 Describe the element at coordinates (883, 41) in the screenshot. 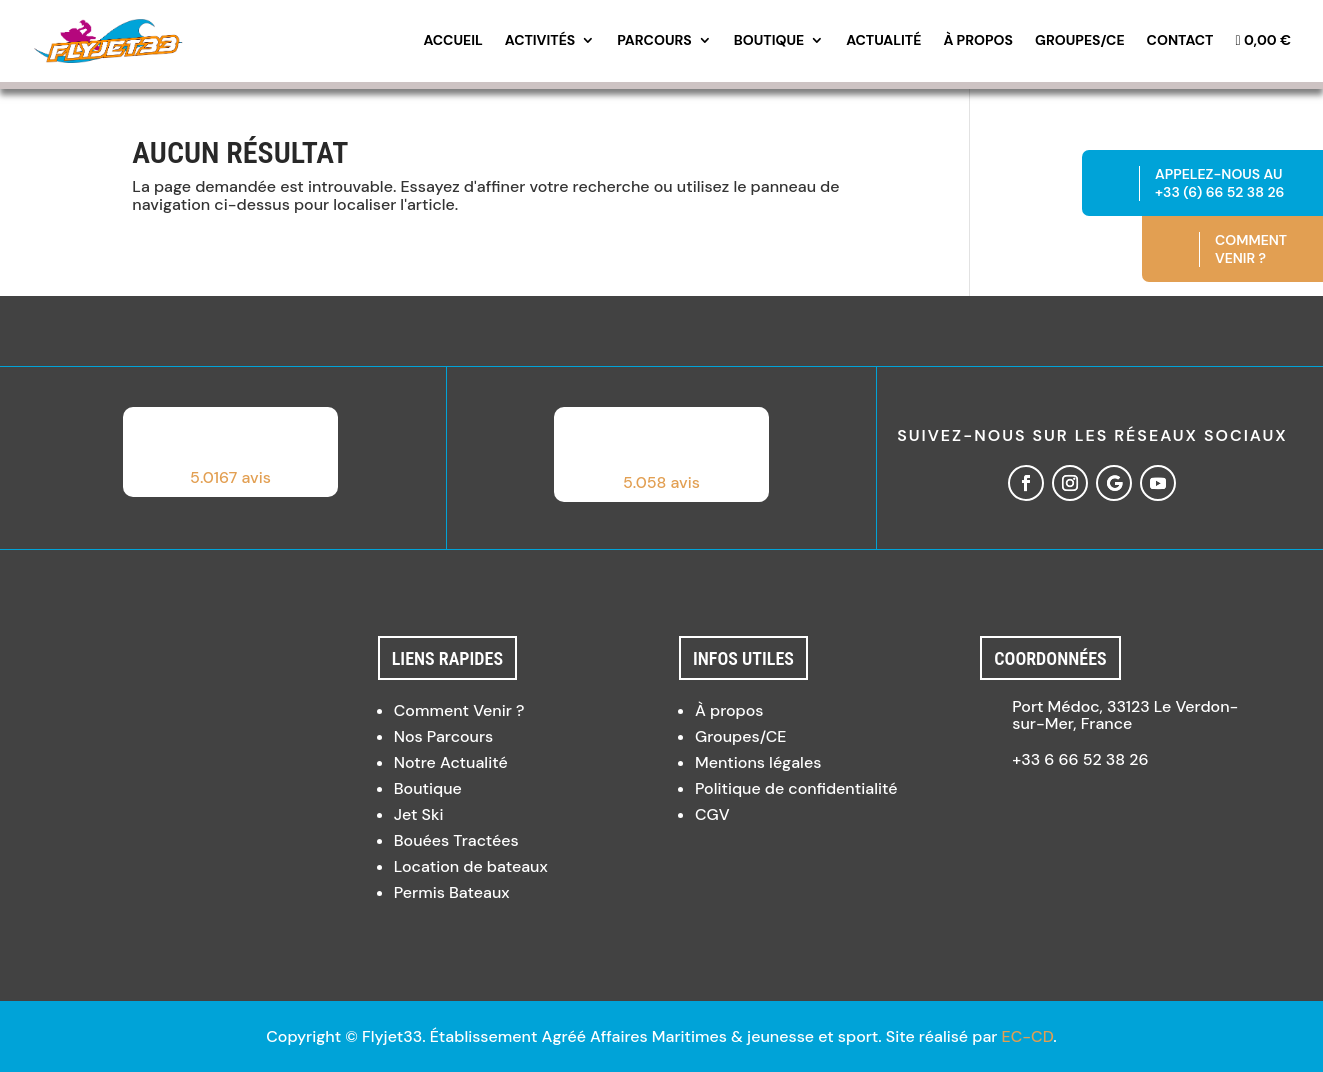

I see `Actualité` at that location.